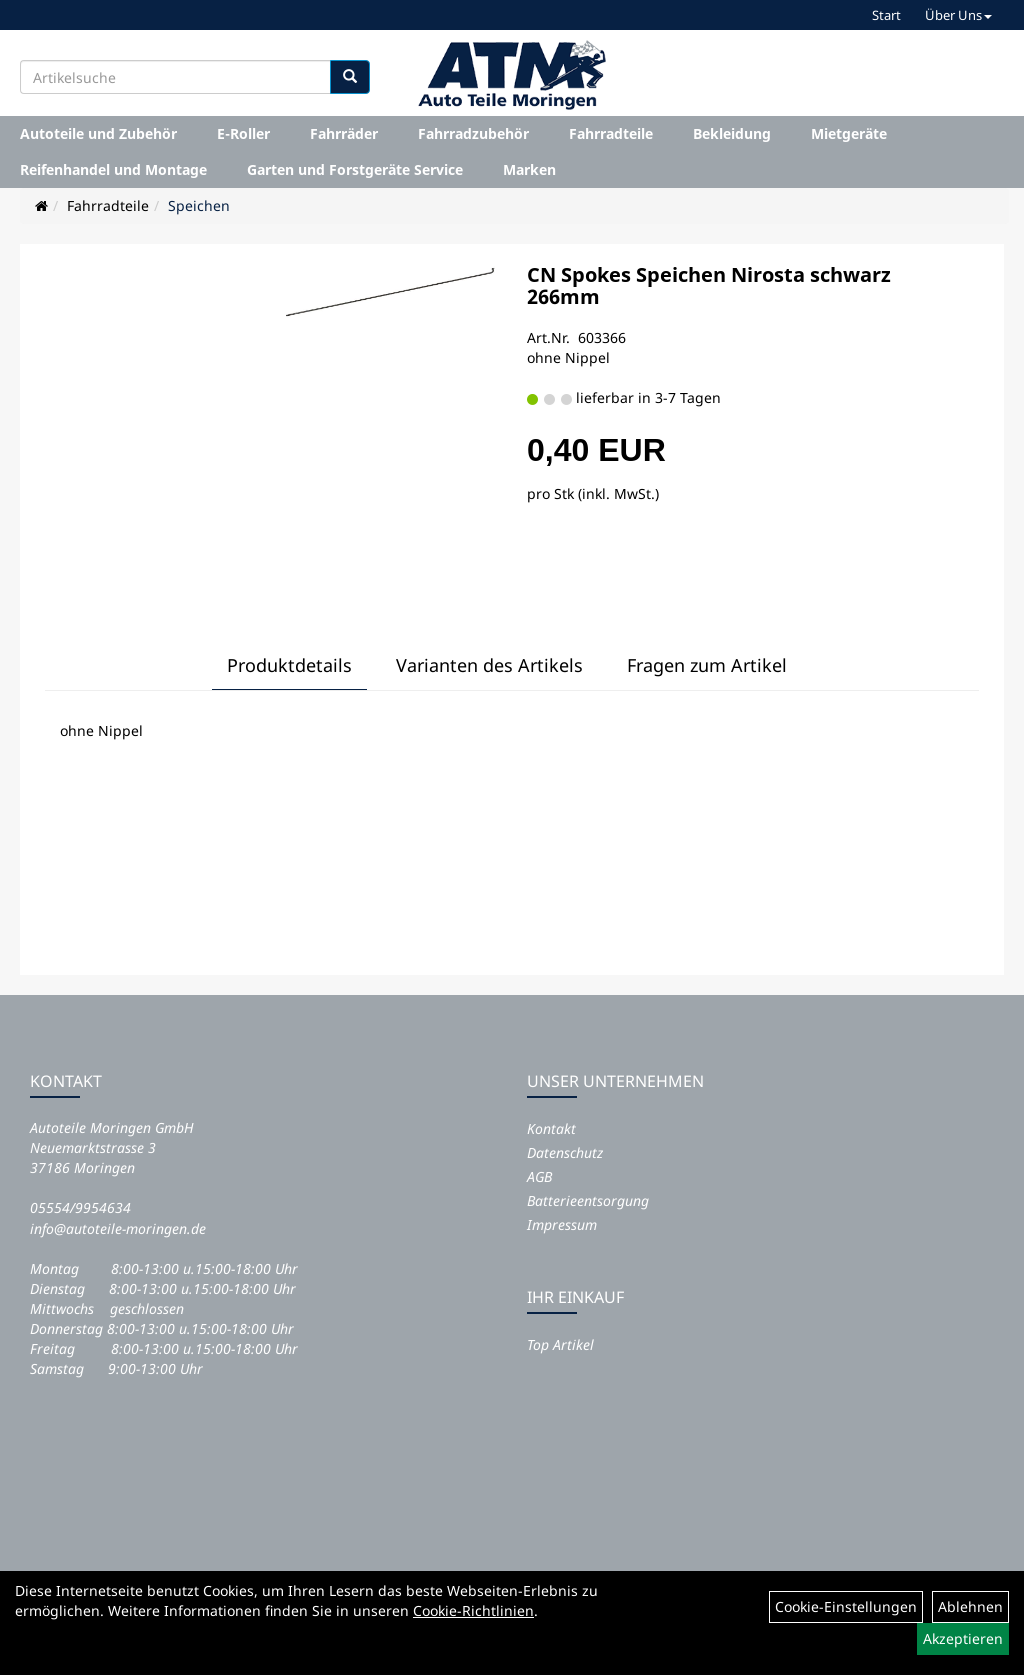 Image resolution: width=1024 pixels, height=1675 pixels. I want to click on Produktdetails, so click(289, 665).